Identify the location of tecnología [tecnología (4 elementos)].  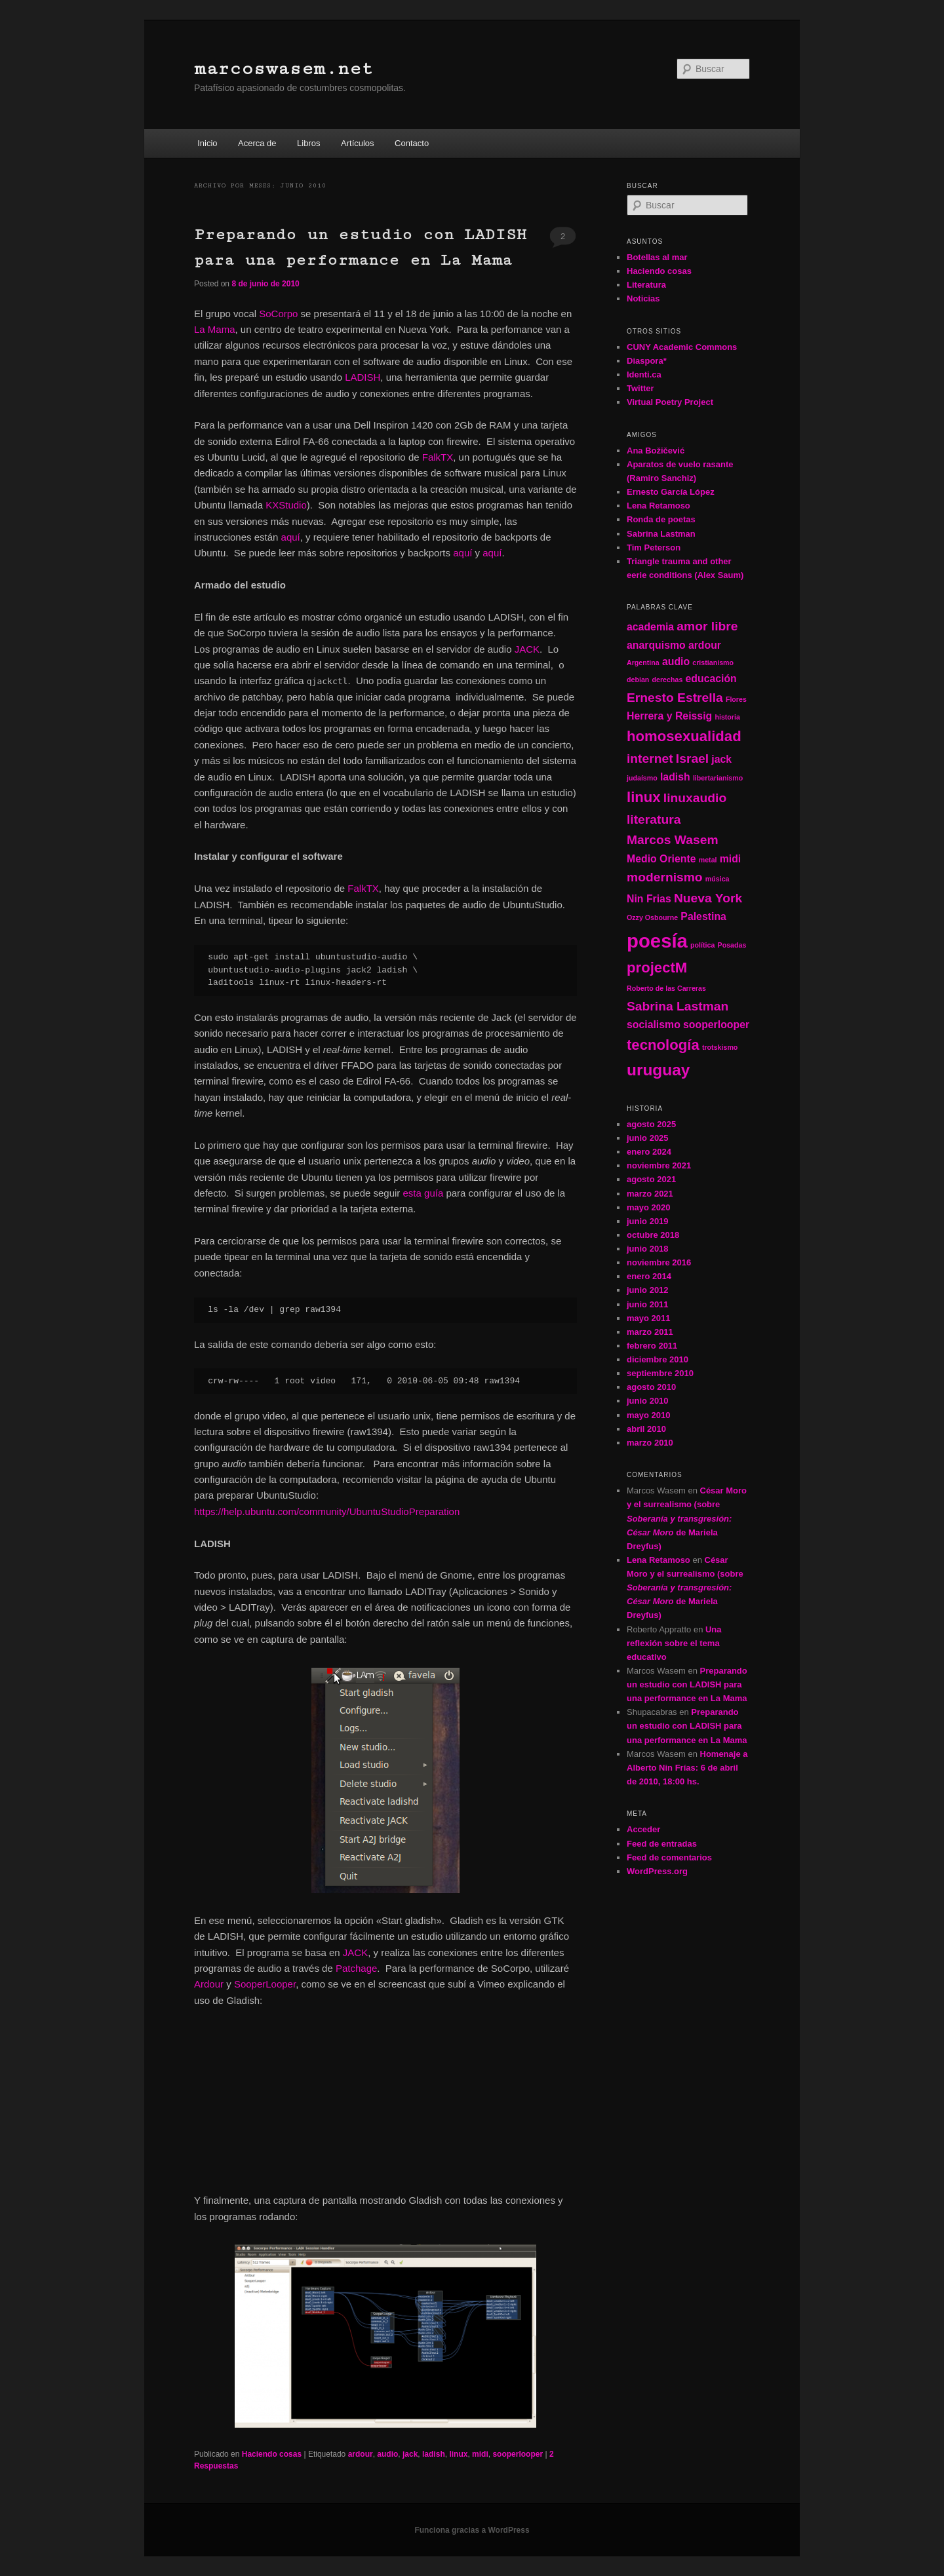
(663, 1045).